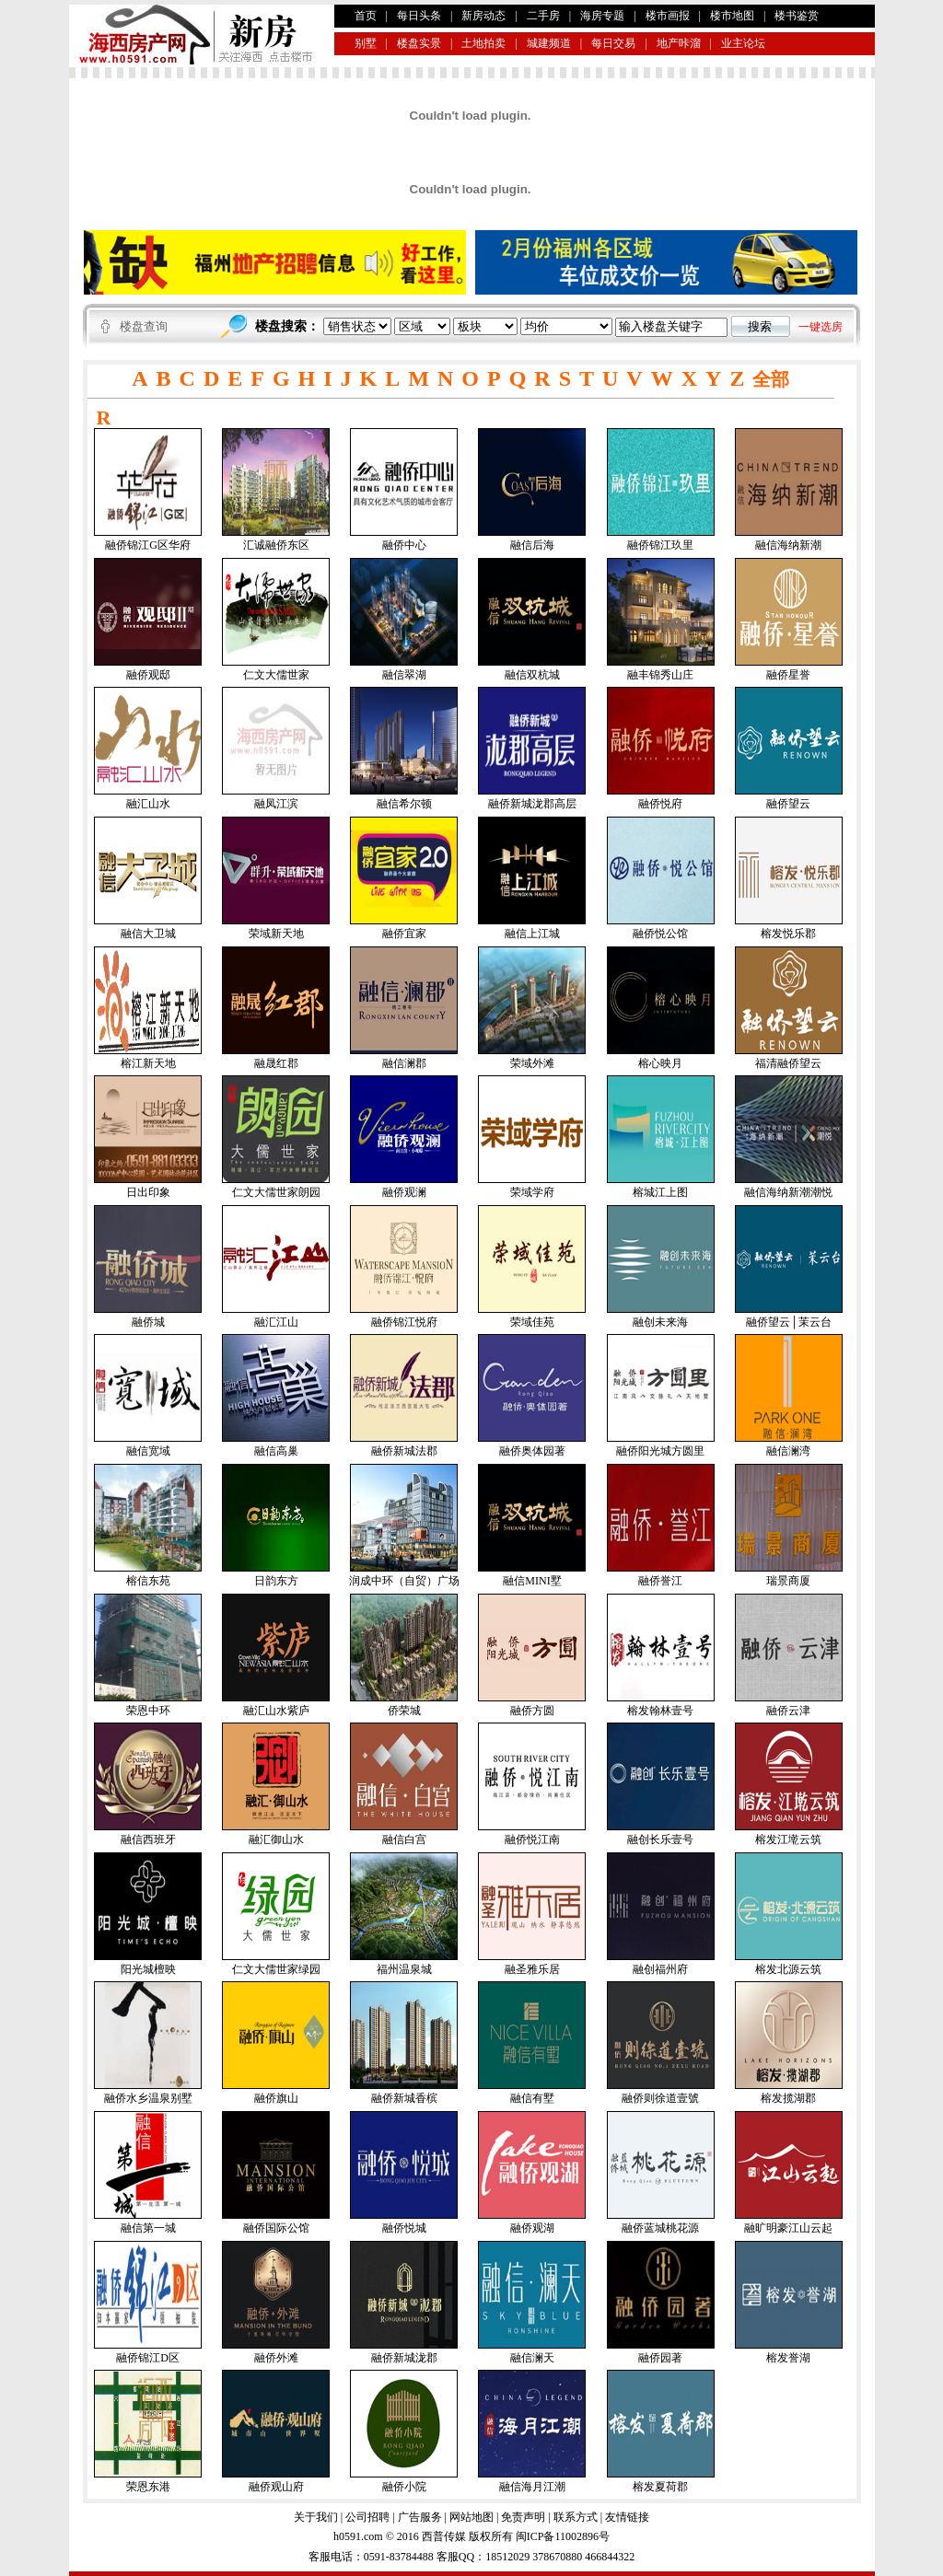 This screenshot has width=943, height=2576. What do you see at coordinates (404, 803) in the screenshot?
I see `融信希尔顿` at bounding box center [404, 803].